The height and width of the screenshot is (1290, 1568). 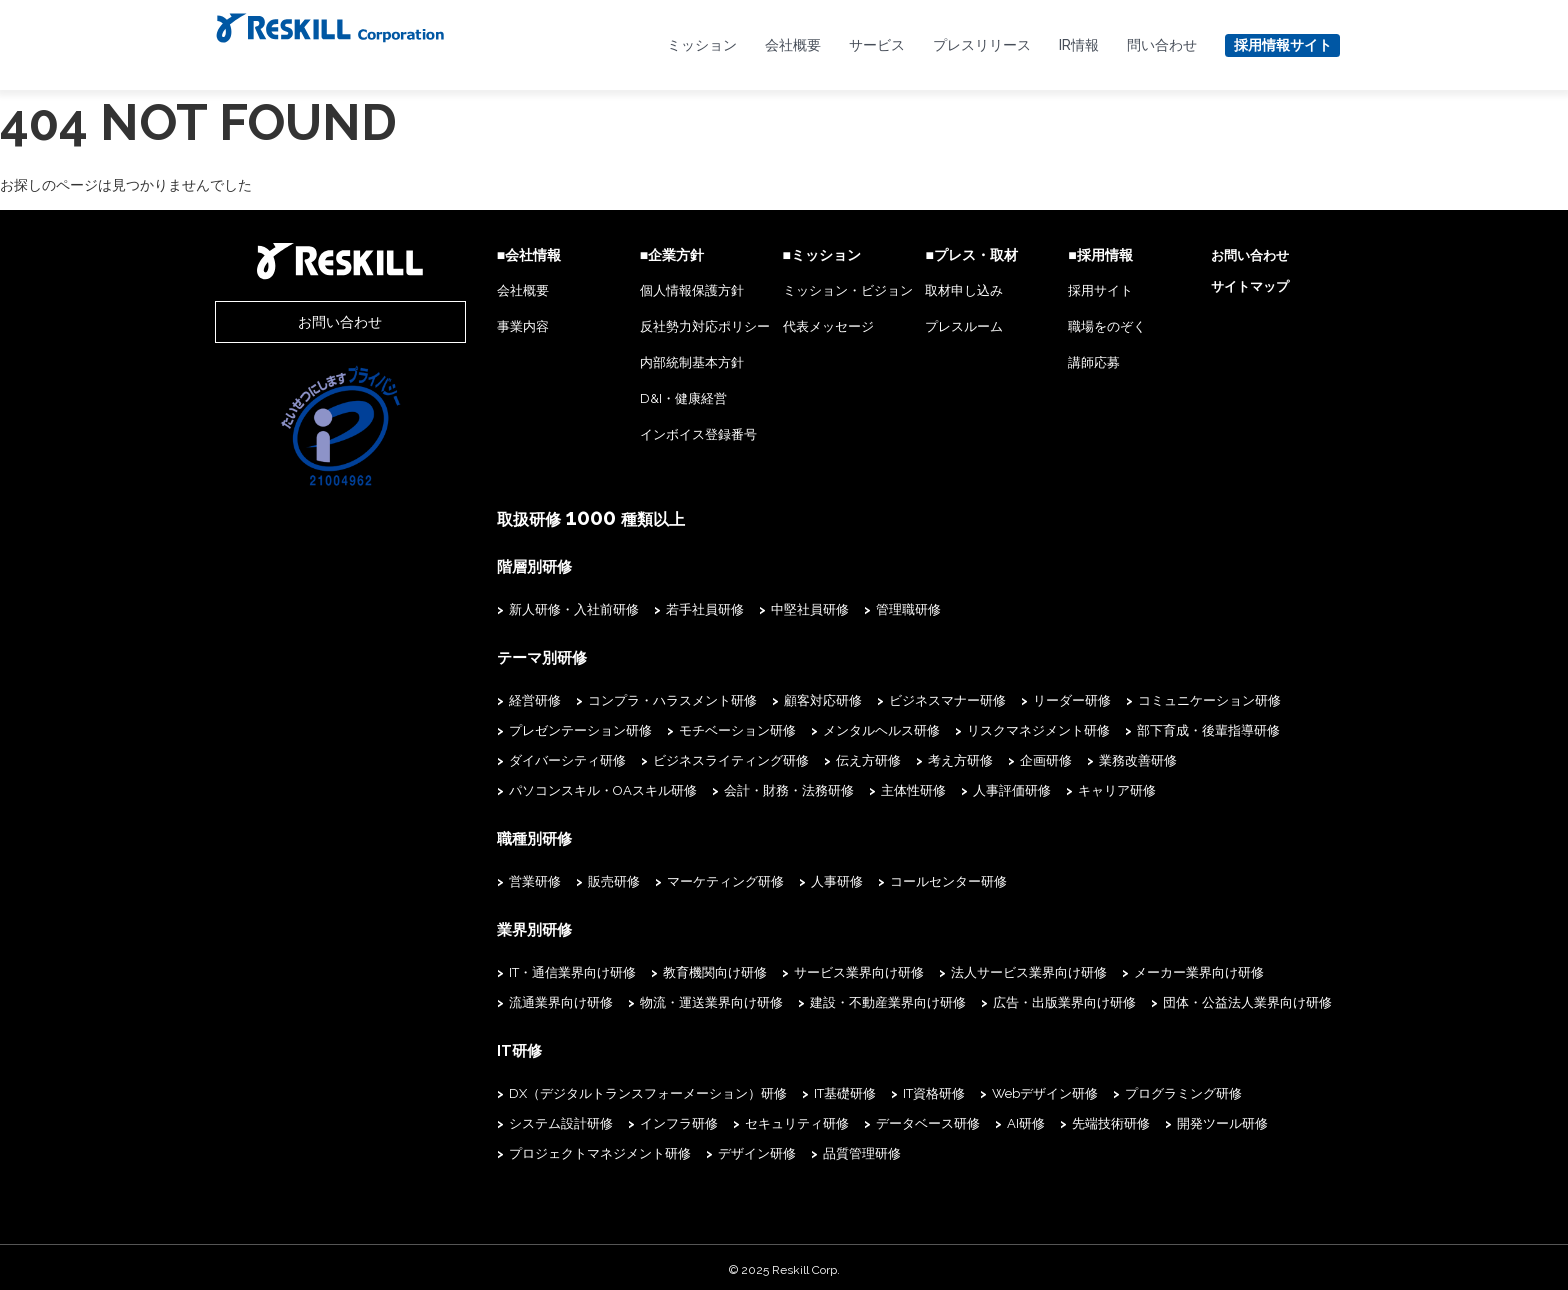 I want to click on メンタルヘルス研修, so click(x=828, y=728).